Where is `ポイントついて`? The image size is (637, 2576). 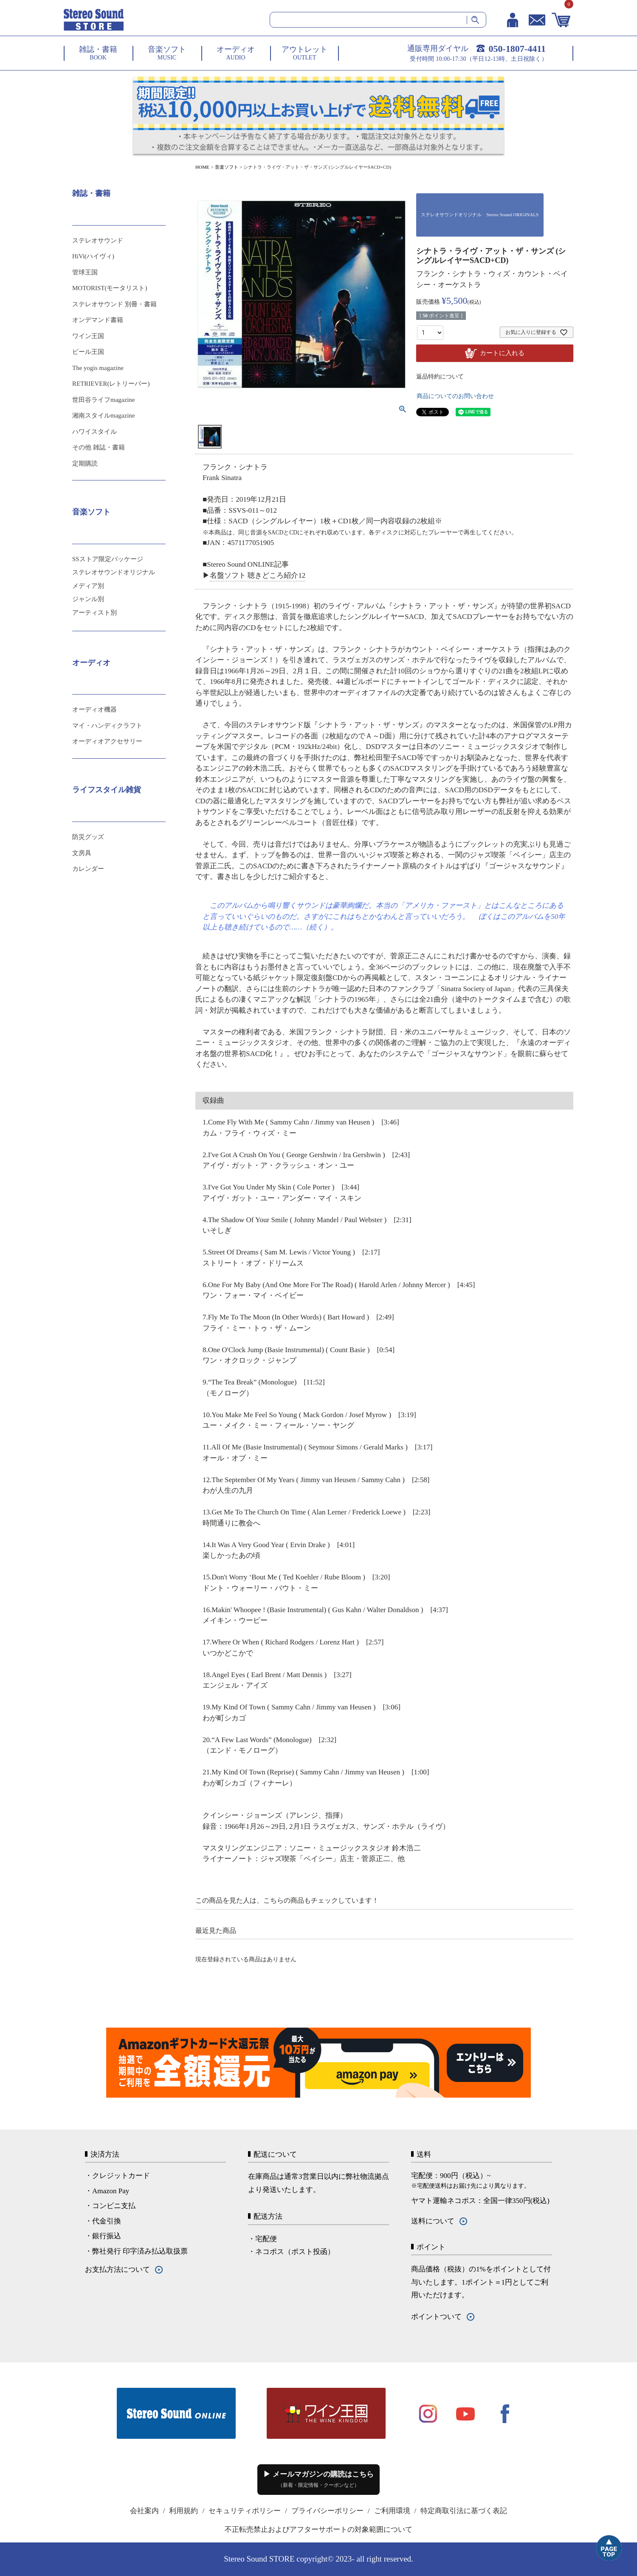
ポイントついて is located at coordinates (436, 2317).